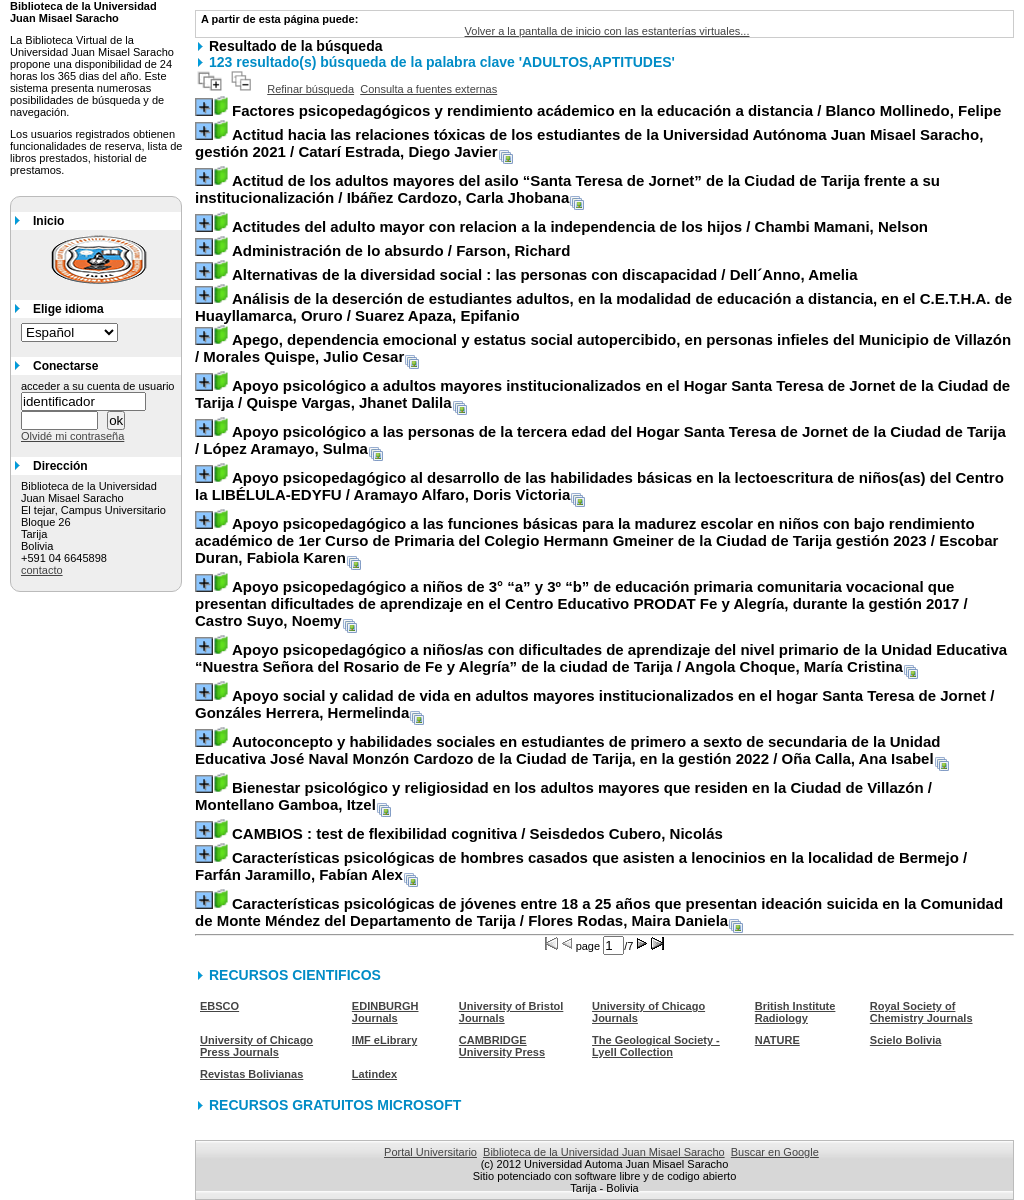 The height and width of the screenshot is (1200, 1024). I want to click on / Ibáñez Cardozo, Carla Jhobana, so click(567, 189).